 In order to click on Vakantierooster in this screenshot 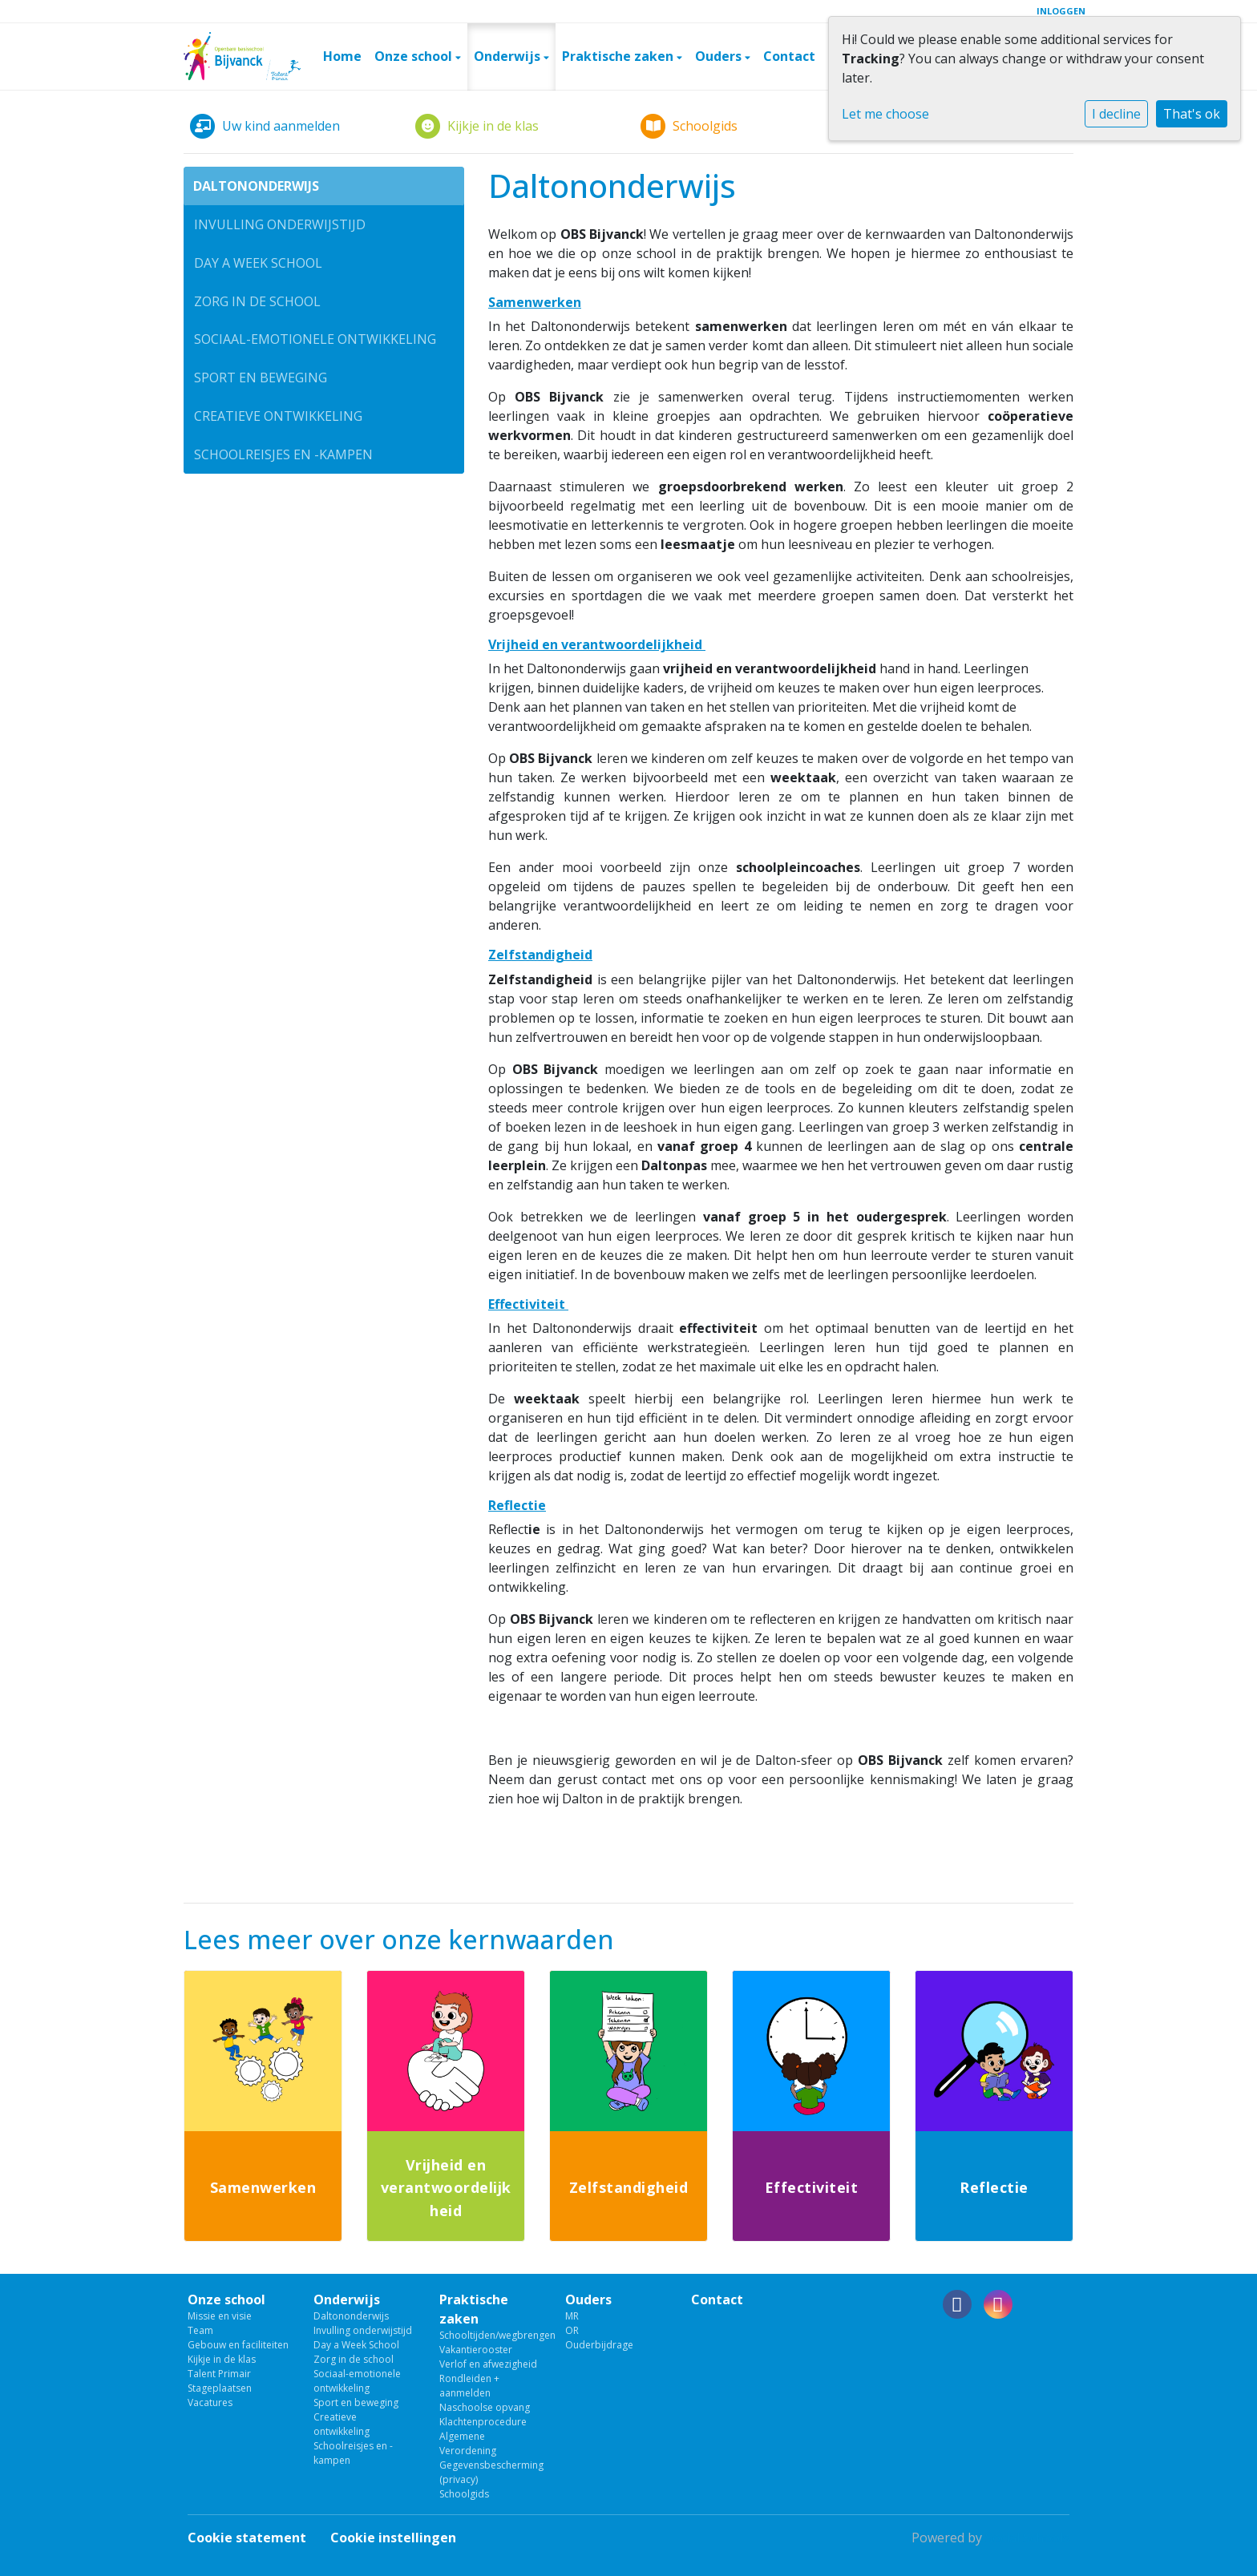, I will do `click(475, 2349)`.